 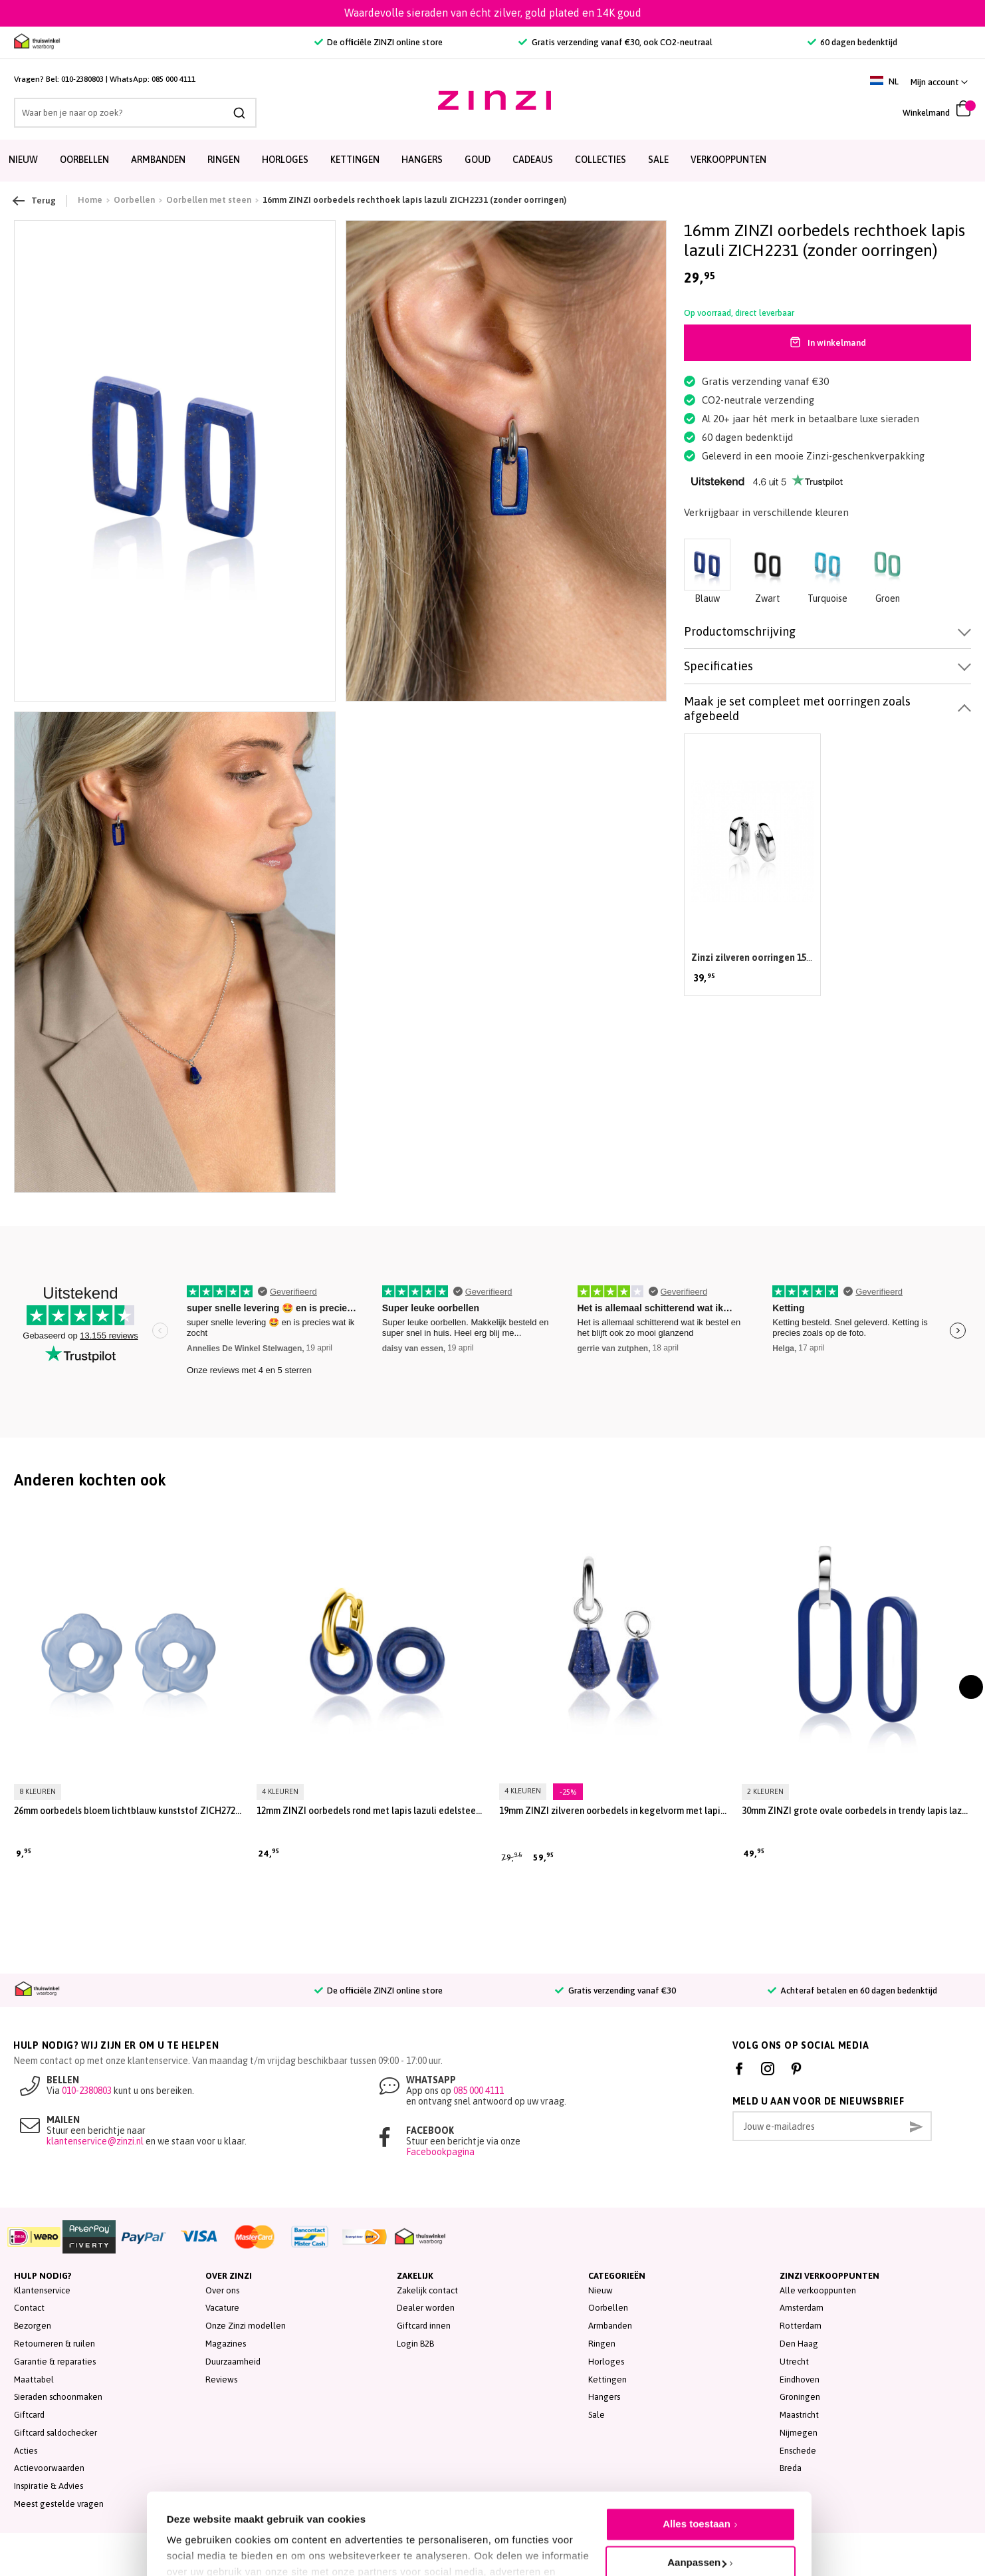 What do you see at coordinates (728, 159) in the screenshot?
I see `Verkooppunten [menuitem]` at bounding box center [728, 159].